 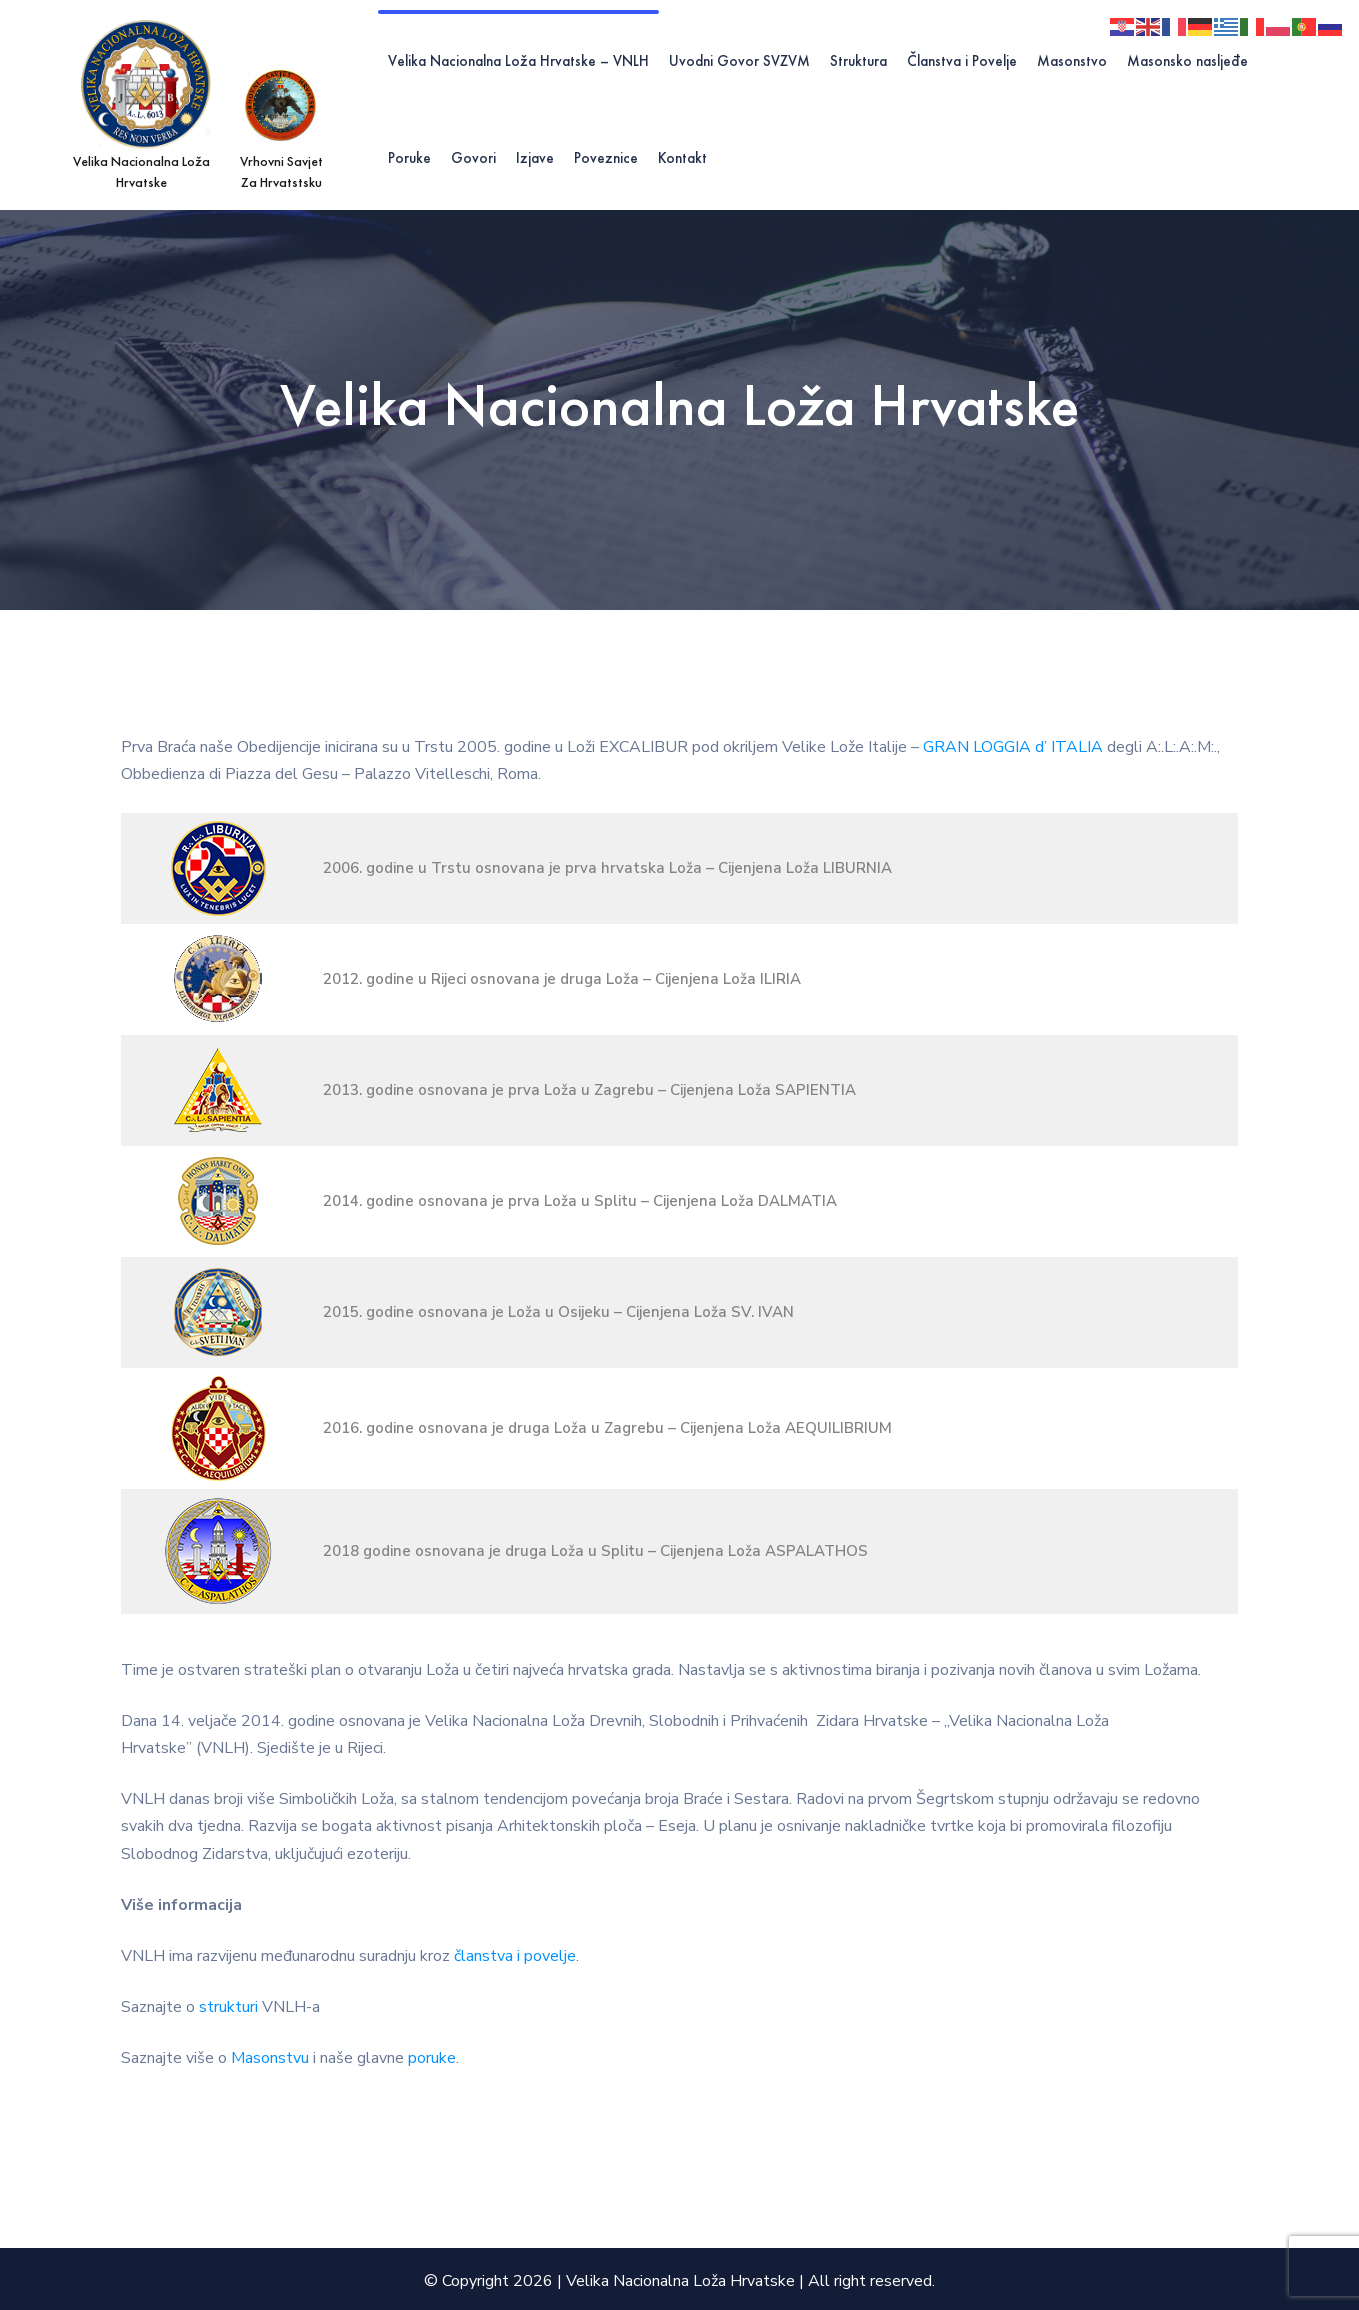 I want to click on poruke, so click(x=432, y=2058).